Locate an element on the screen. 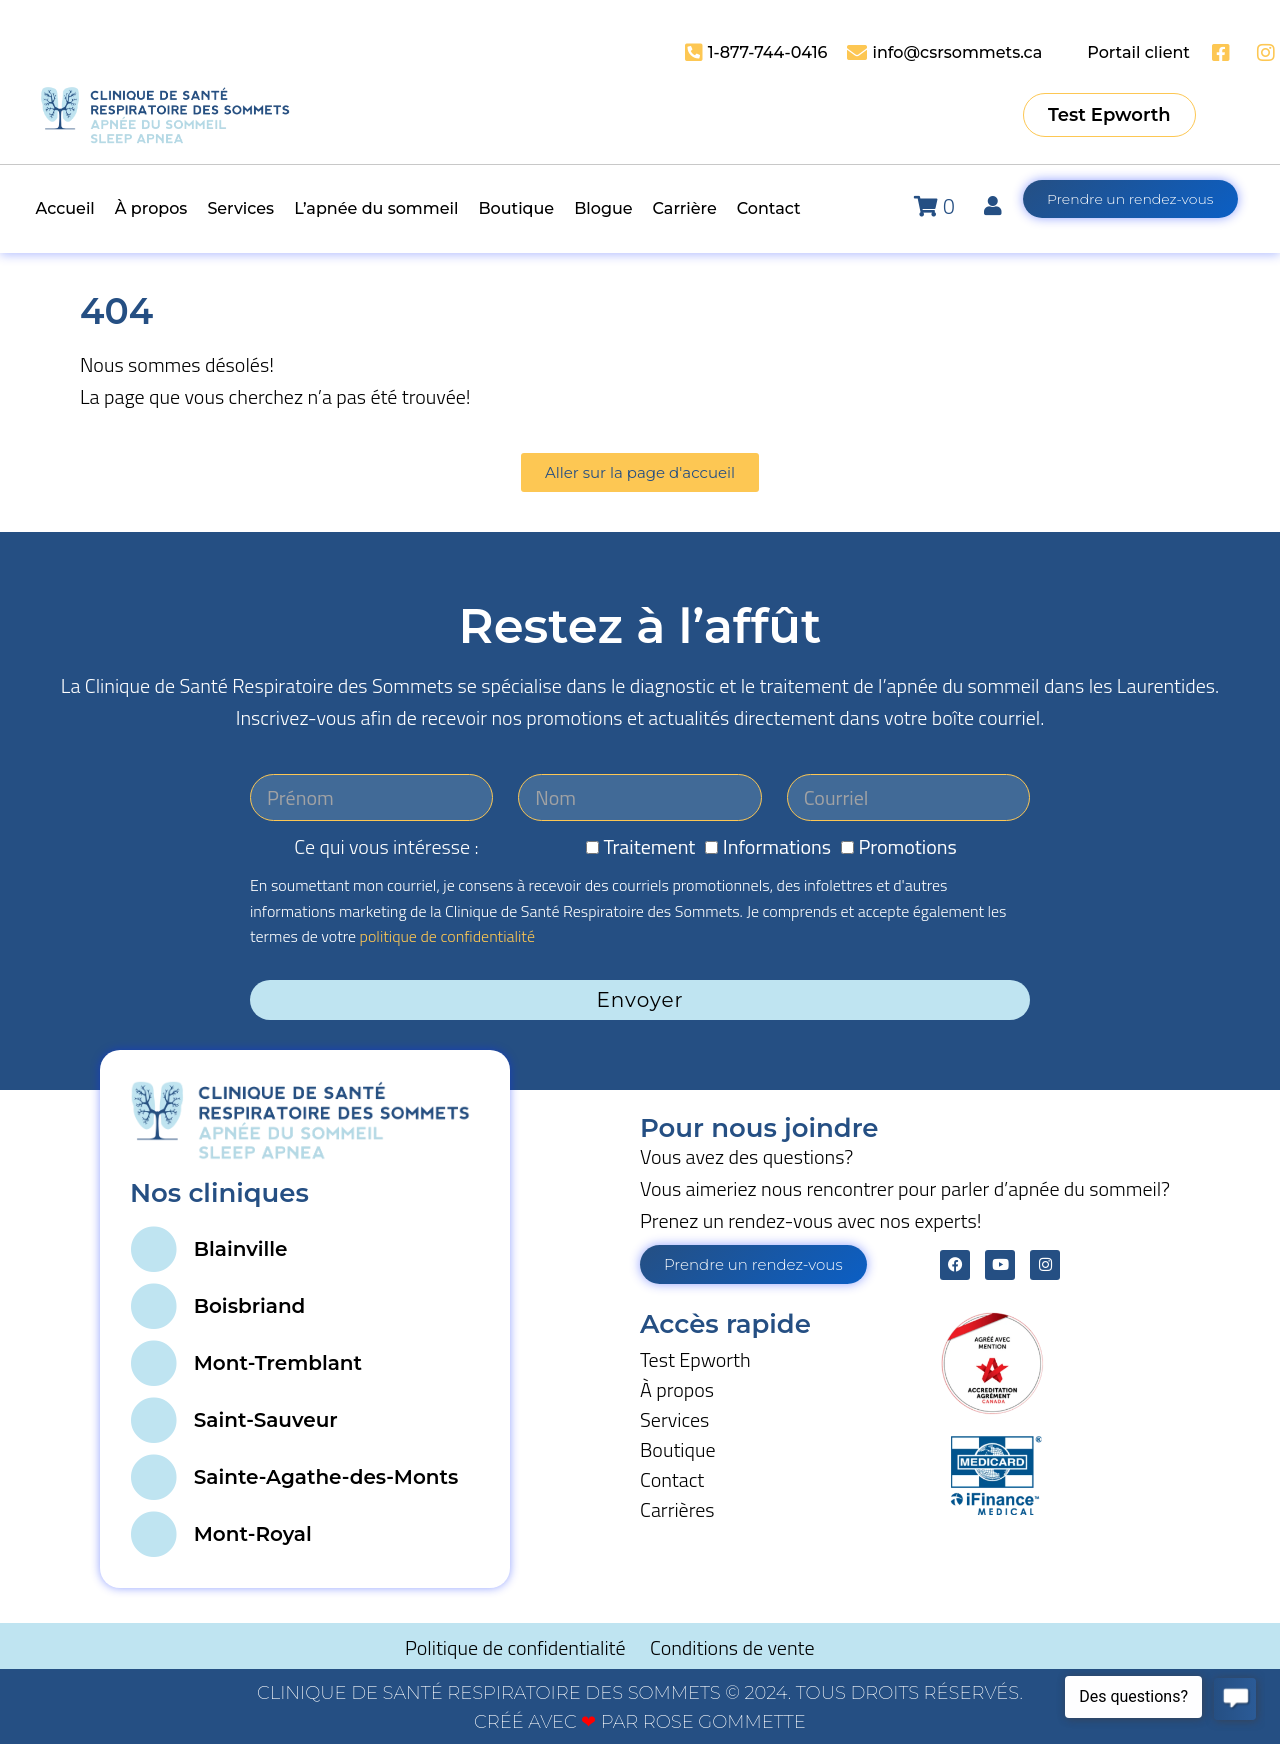 The image size is (1280, 1744). CRÉÉ AVEC PAR ROSE GOMMETTE is located at coordinates (640, 1722).